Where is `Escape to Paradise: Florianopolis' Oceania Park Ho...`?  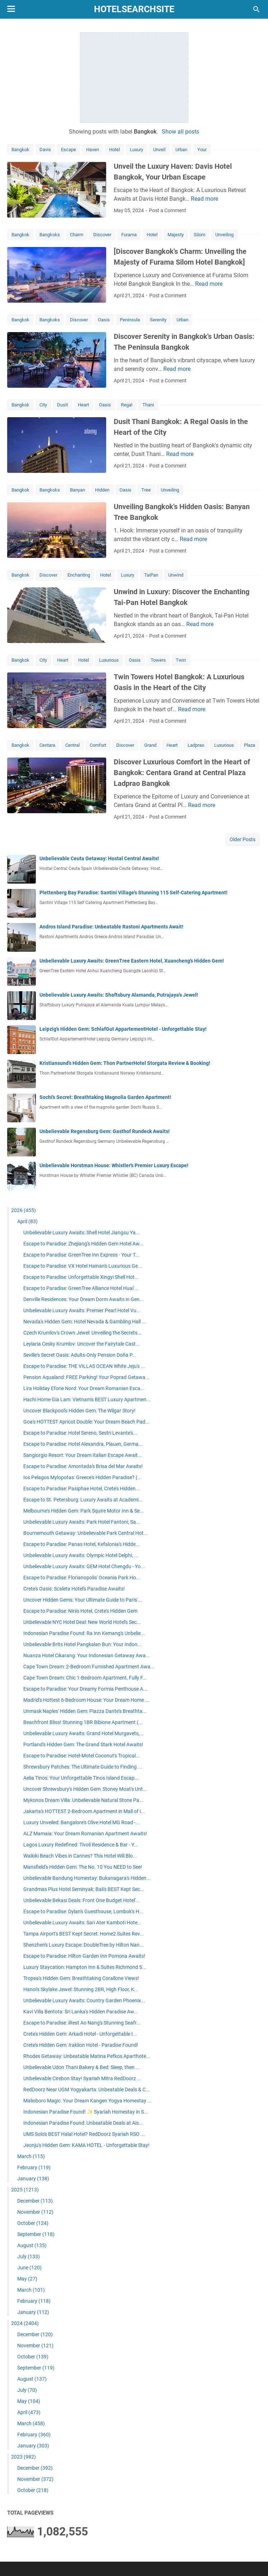
Escape to Paradise: Florianopolis' Oceania Park Ho... is located at coordinates (81, 1577).